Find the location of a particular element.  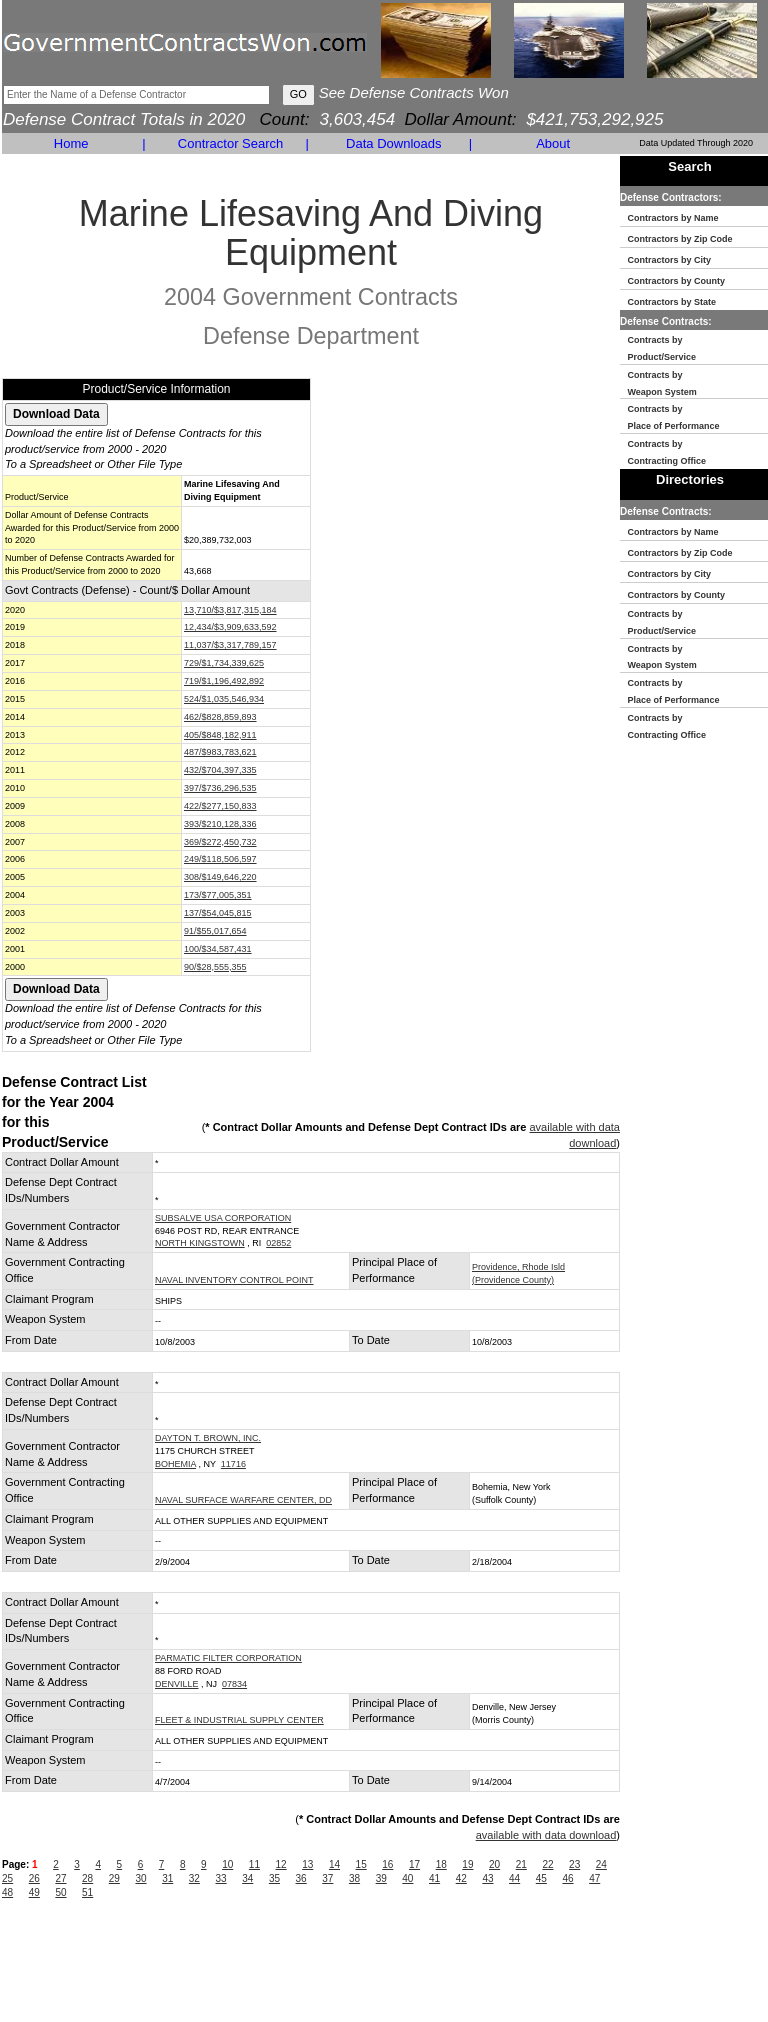

91/$55,017,654 is located at coordinates (215, 931).